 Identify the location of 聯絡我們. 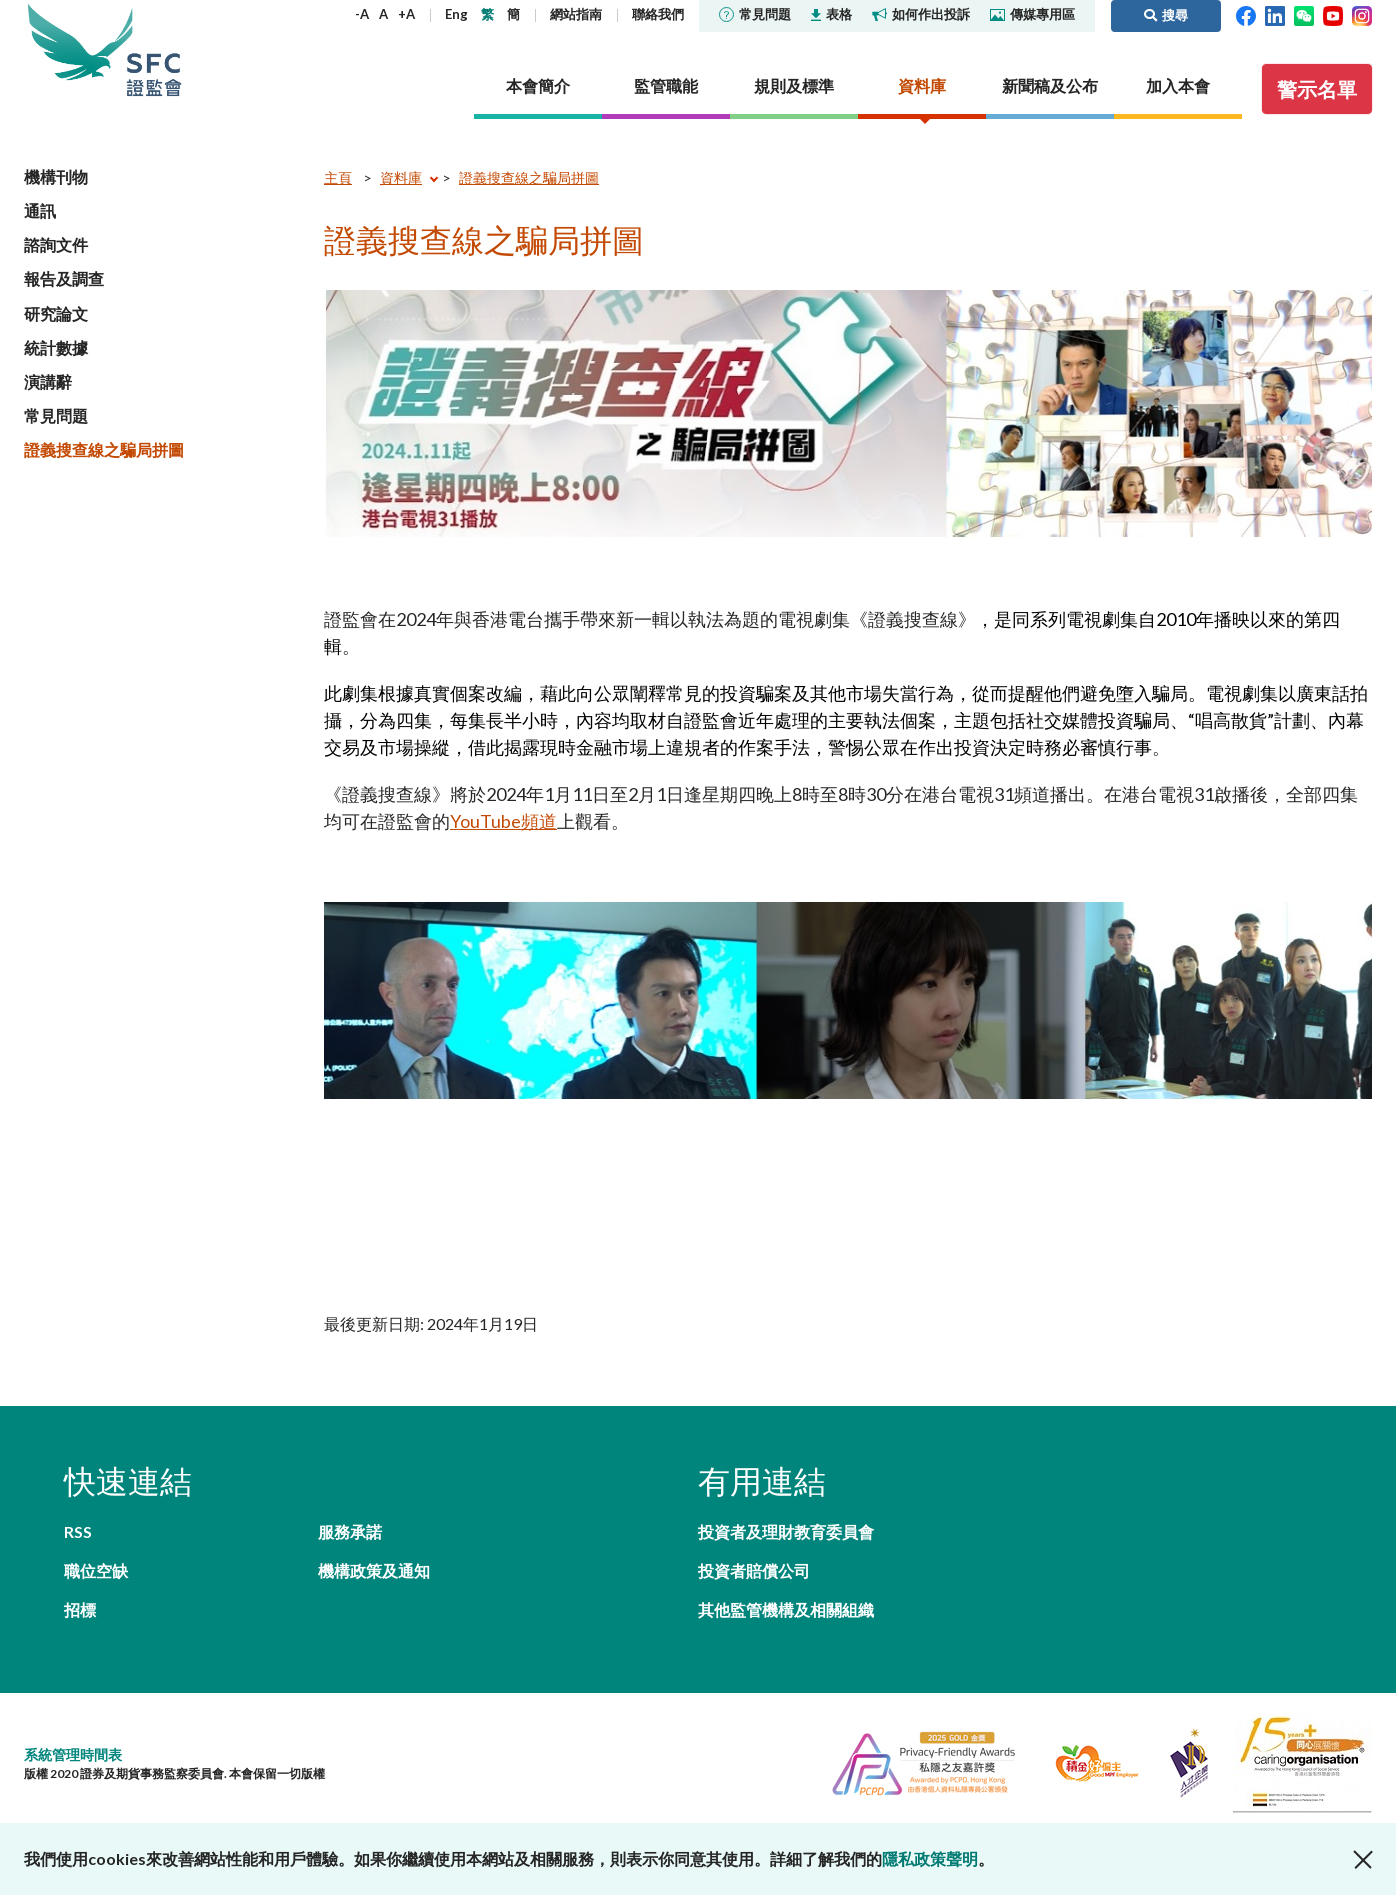
(658, 14).